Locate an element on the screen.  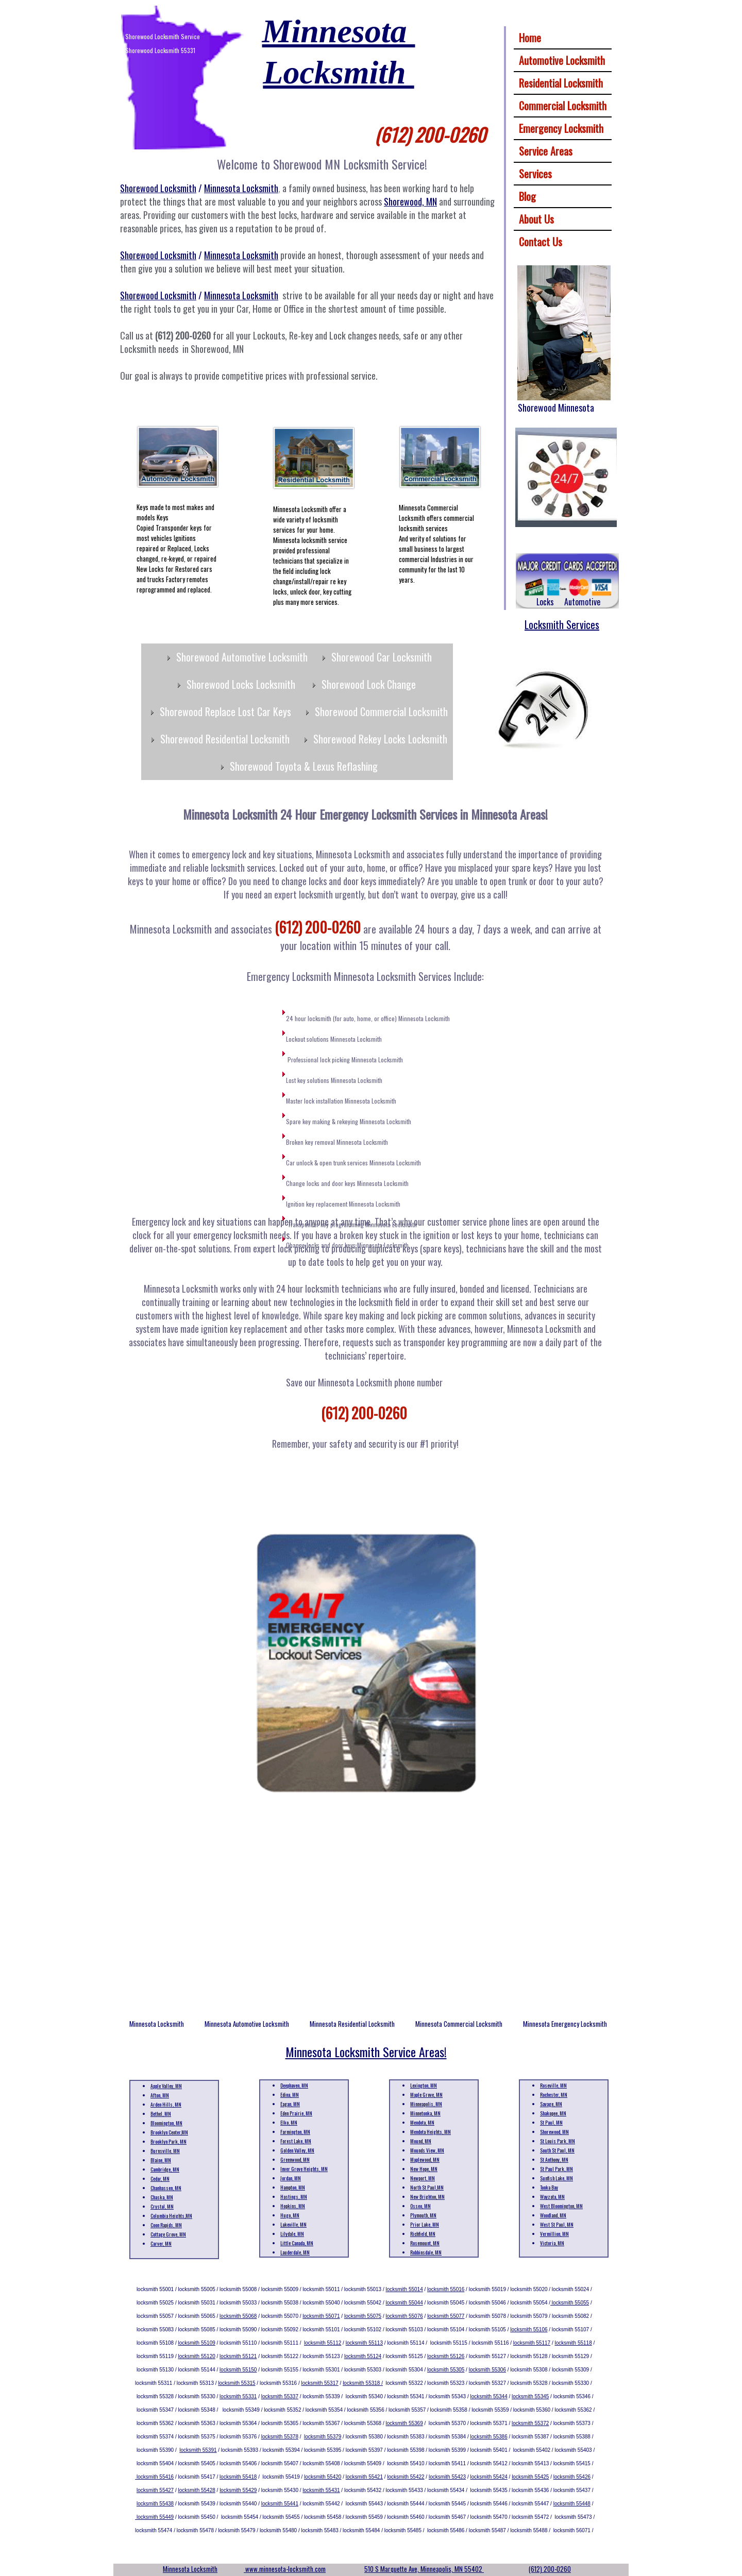
locksmith 55428 is located at coordinates (196, 2490).